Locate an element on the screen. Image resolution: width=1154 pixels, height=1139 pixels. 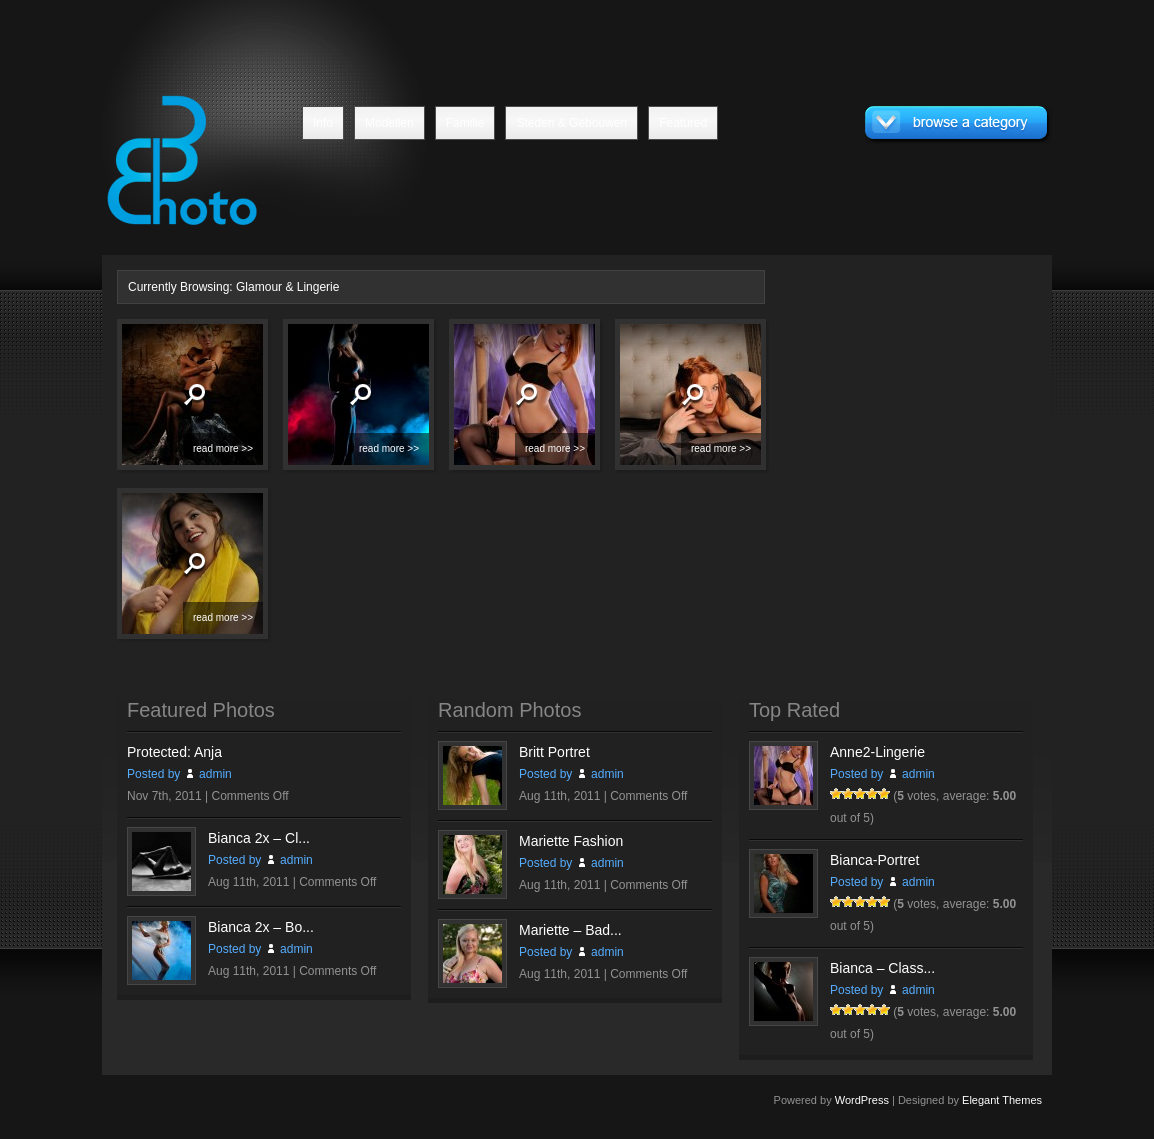
Britt Portret is located at coordinates (554, 752).